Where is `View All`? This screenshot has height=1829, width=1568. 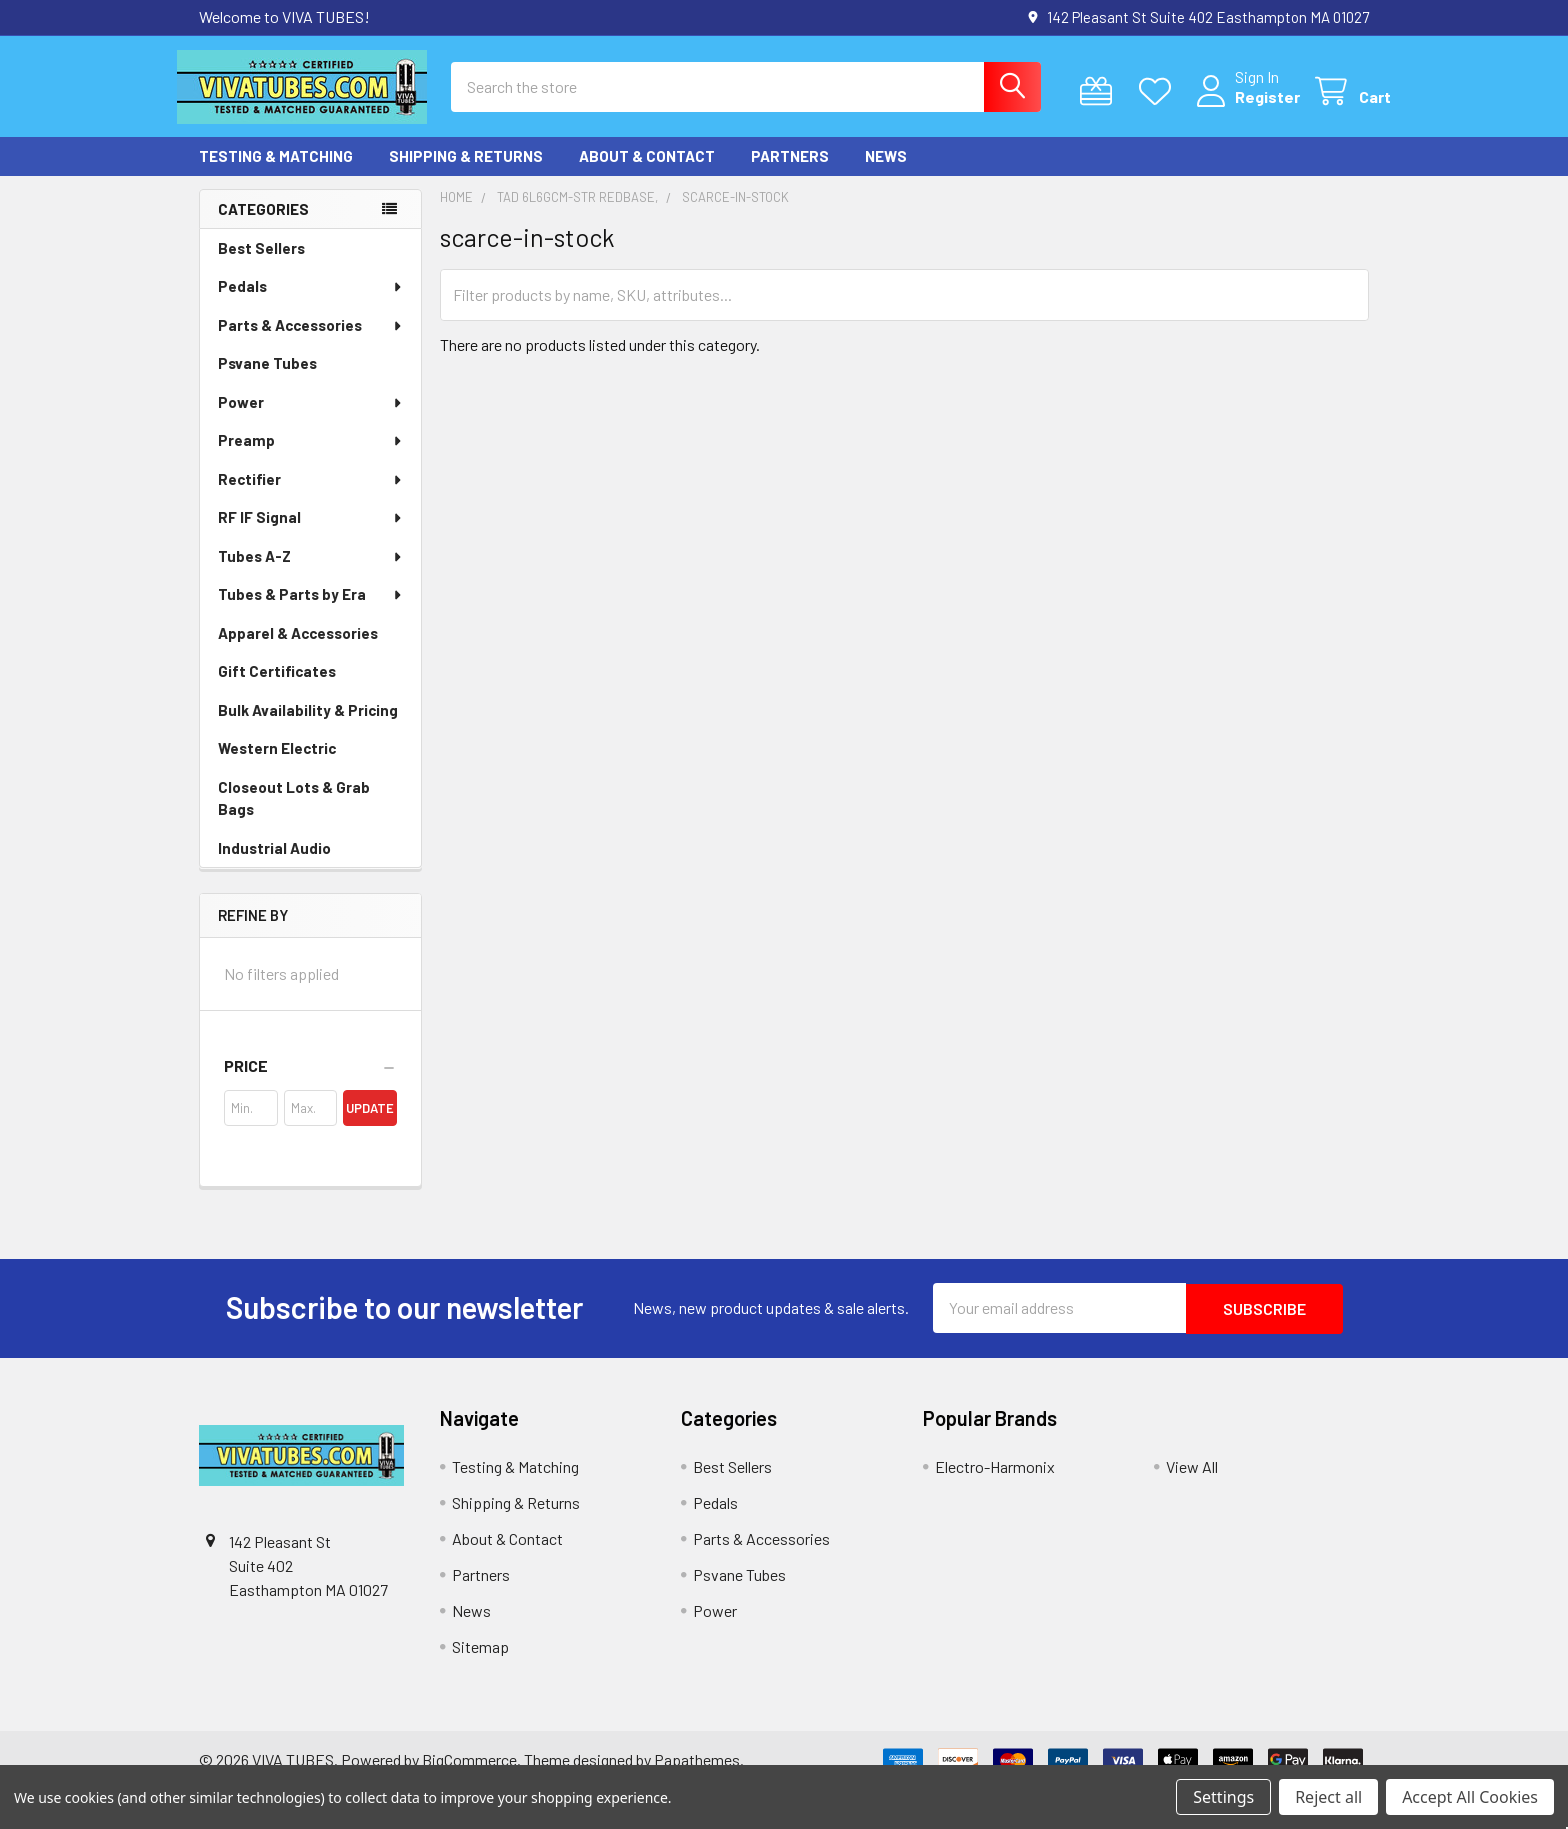
View All is located at coordinates (1192, 1481).